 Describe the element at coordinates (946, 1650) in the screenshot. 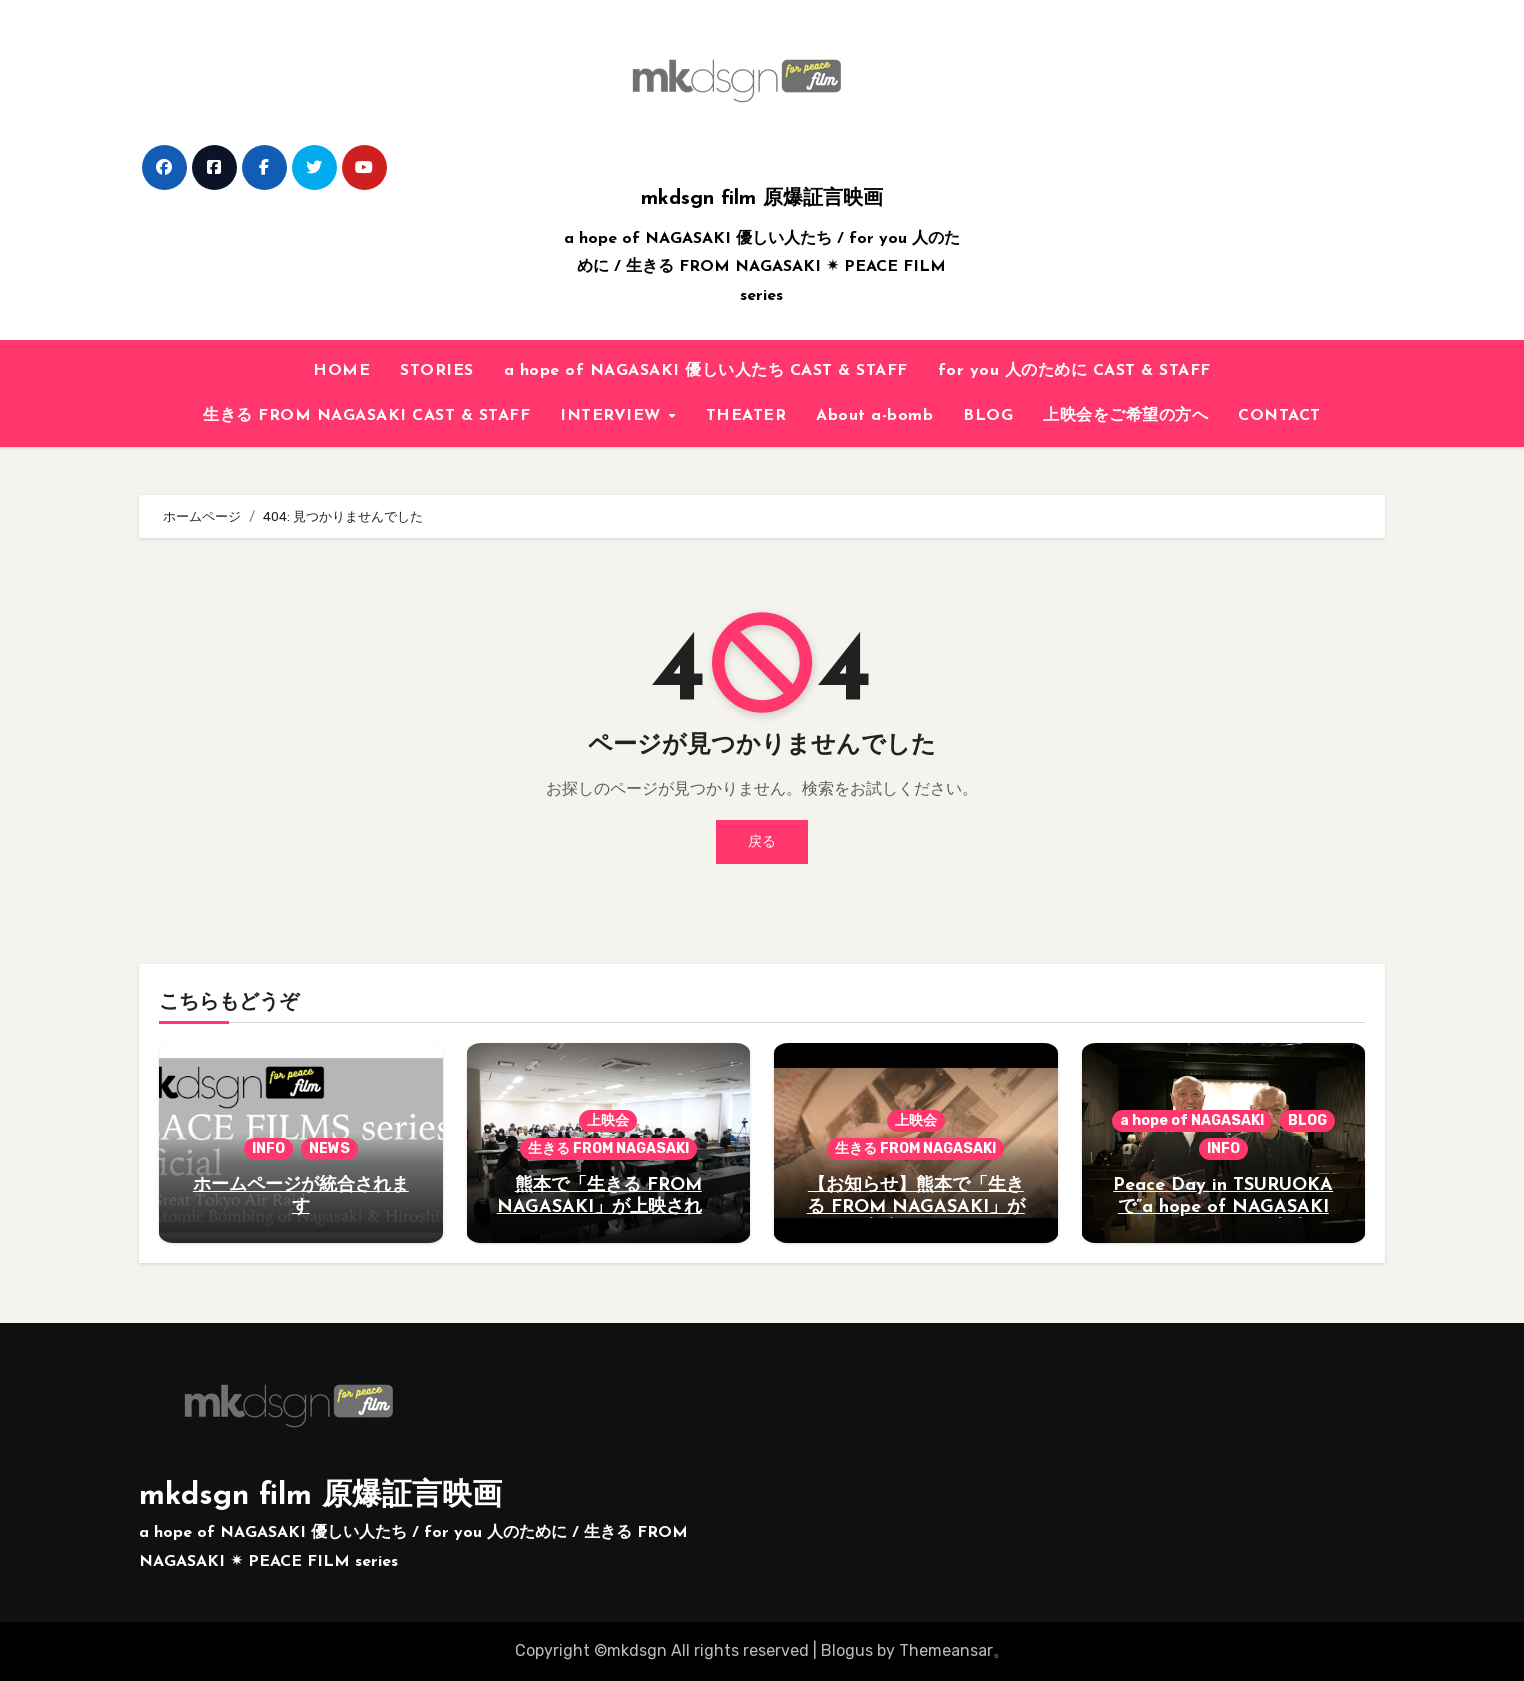

I see `Themeansar` at that location.